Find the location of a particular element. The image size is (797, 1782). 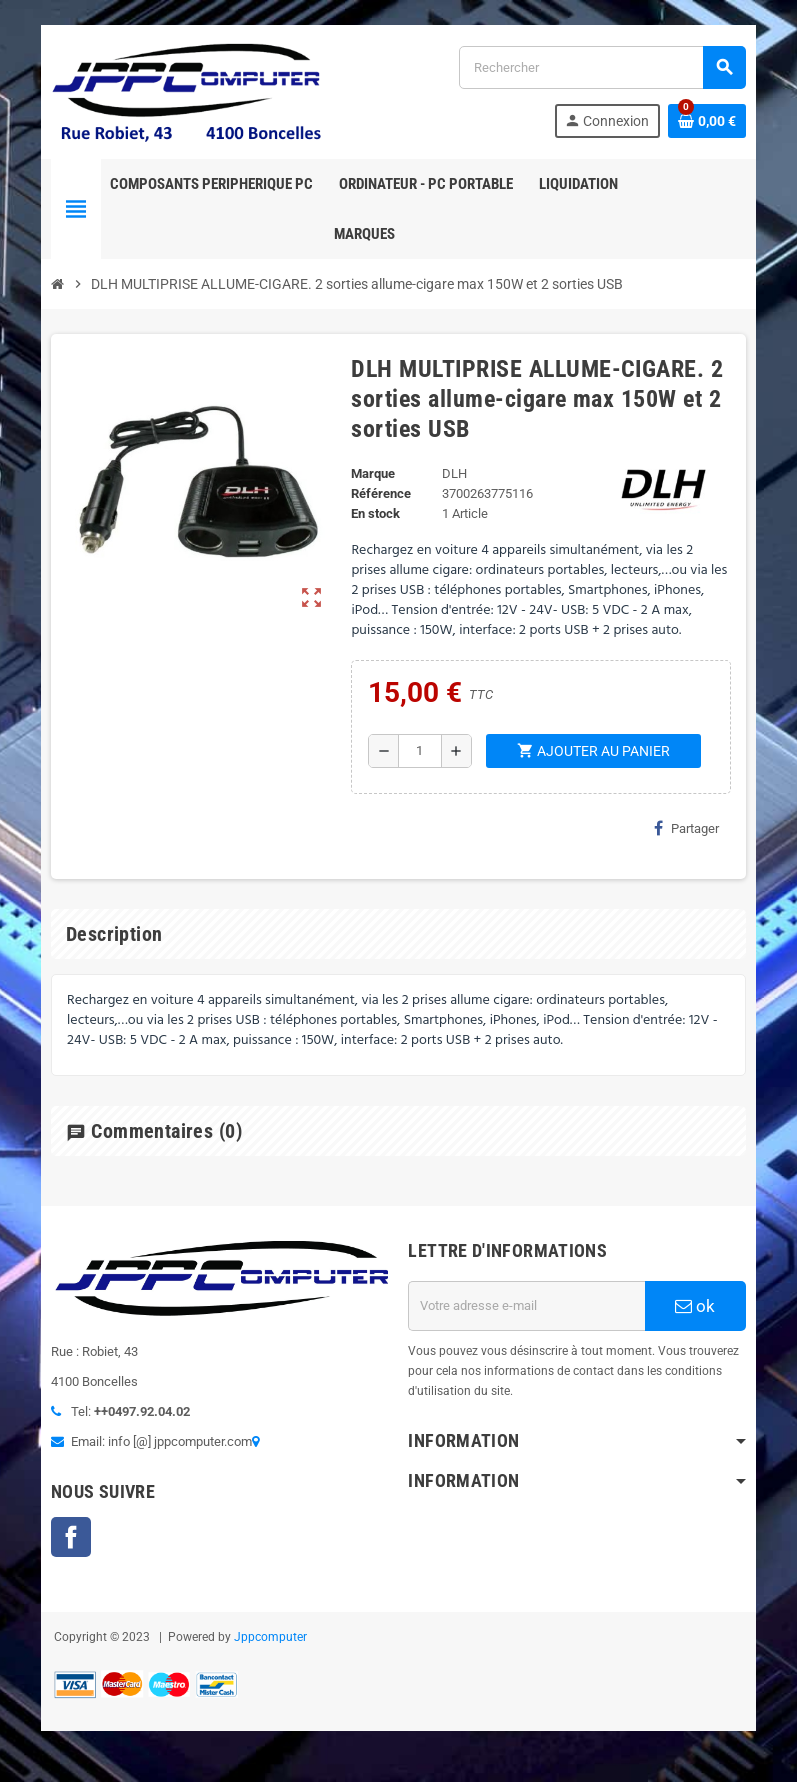

Partager is located at coordinates (689, 829).